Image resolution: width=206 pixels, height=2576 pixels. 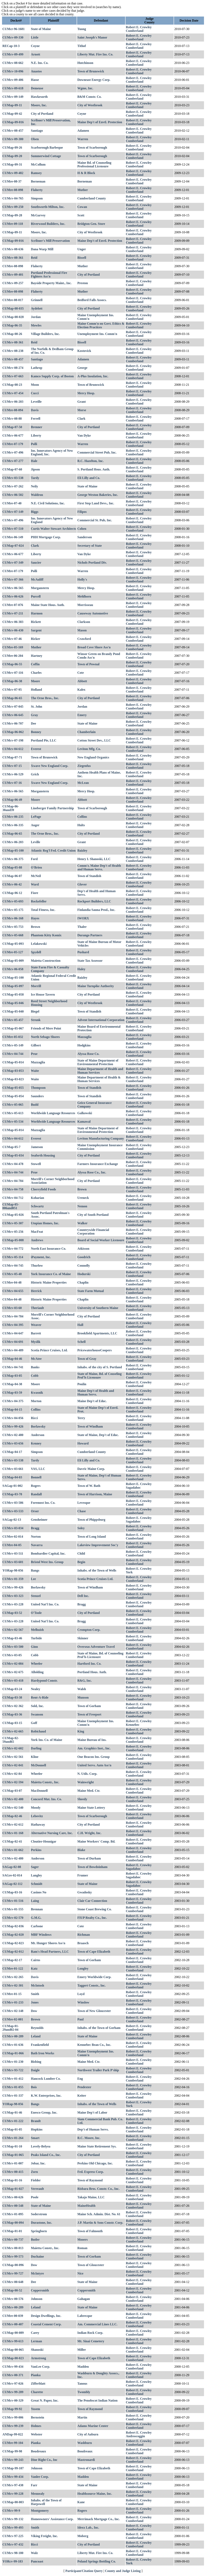 What do you see at coordinates (36, 1850) in the screenshot?
I see `Perkins` at bounding box center [36, 1850].